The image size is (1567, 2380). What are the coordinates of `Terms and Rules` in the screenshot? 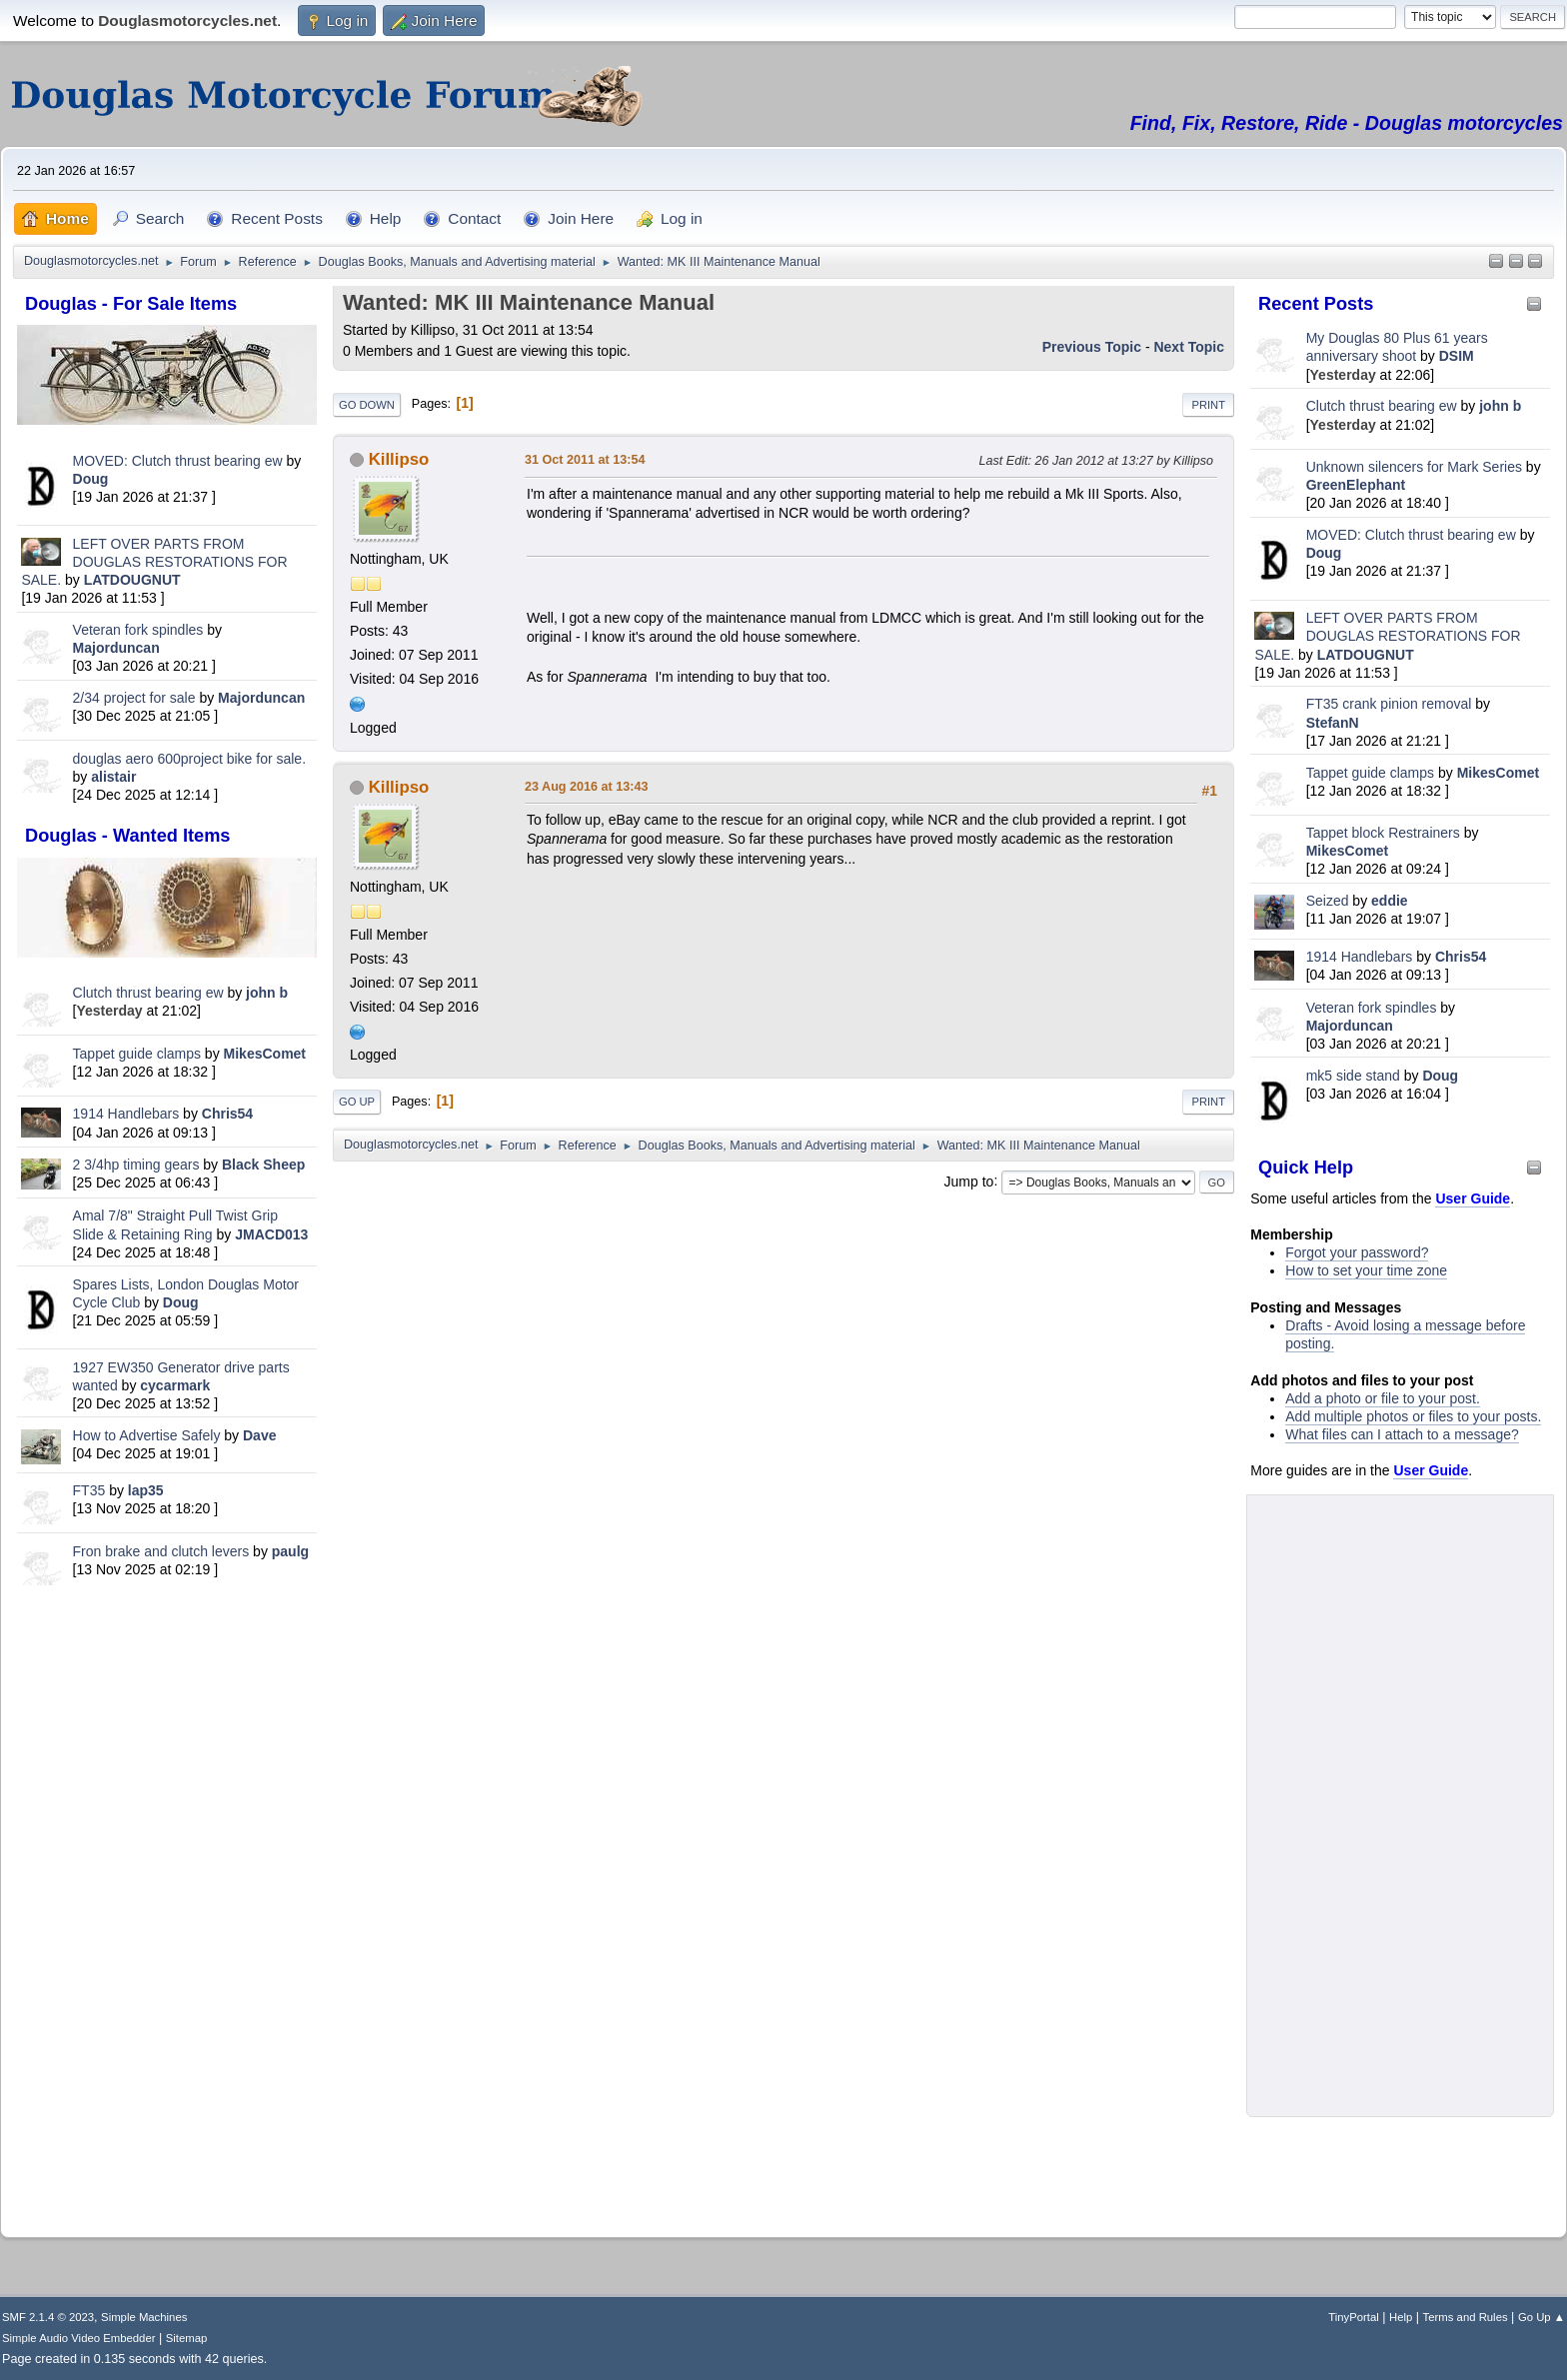 It's located at (1465, 2317).